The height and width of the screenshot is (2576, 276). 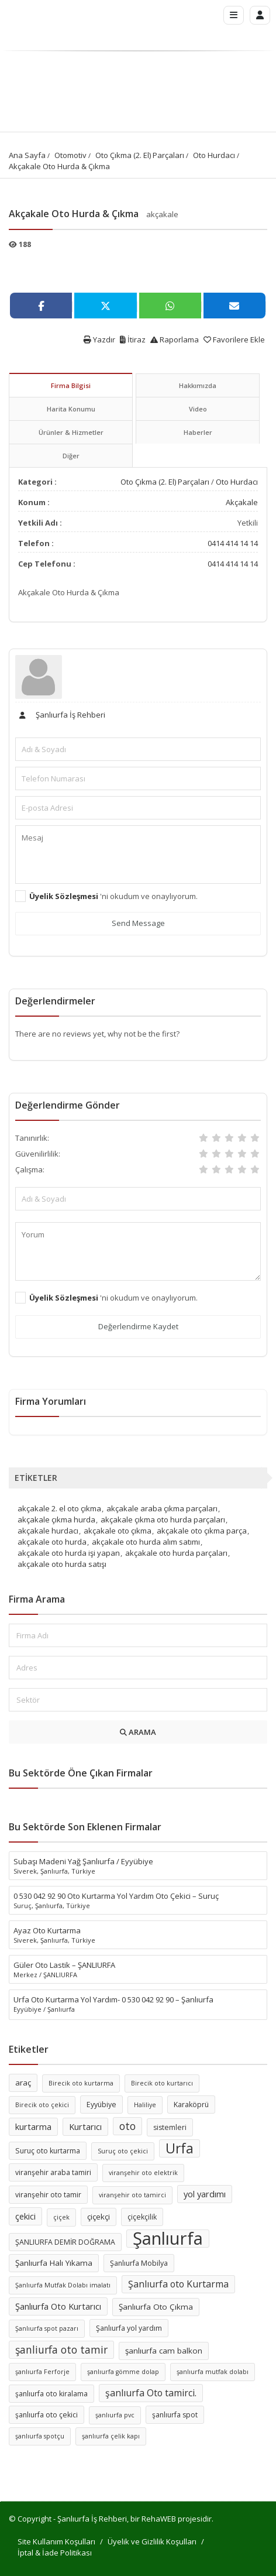 I want to click on akçakale oto çıkma parça, so click(x=202, y=1530).